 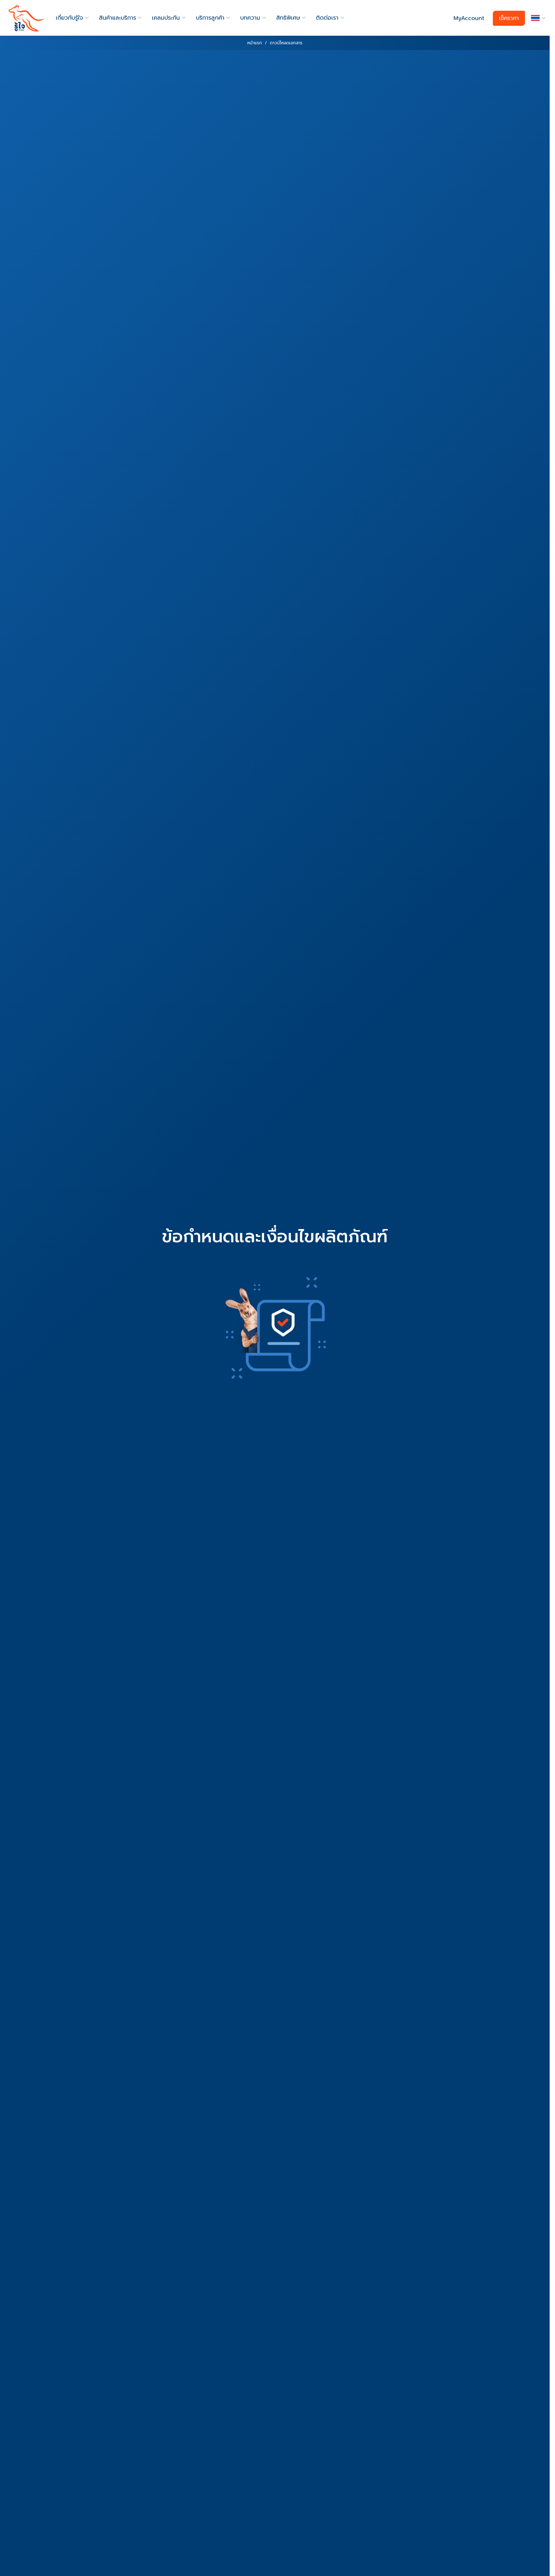 What do you see at coordinates (509, 18) in the screenshot?
I see `เช็คราคา [button]` at bounding box center [509, 18].